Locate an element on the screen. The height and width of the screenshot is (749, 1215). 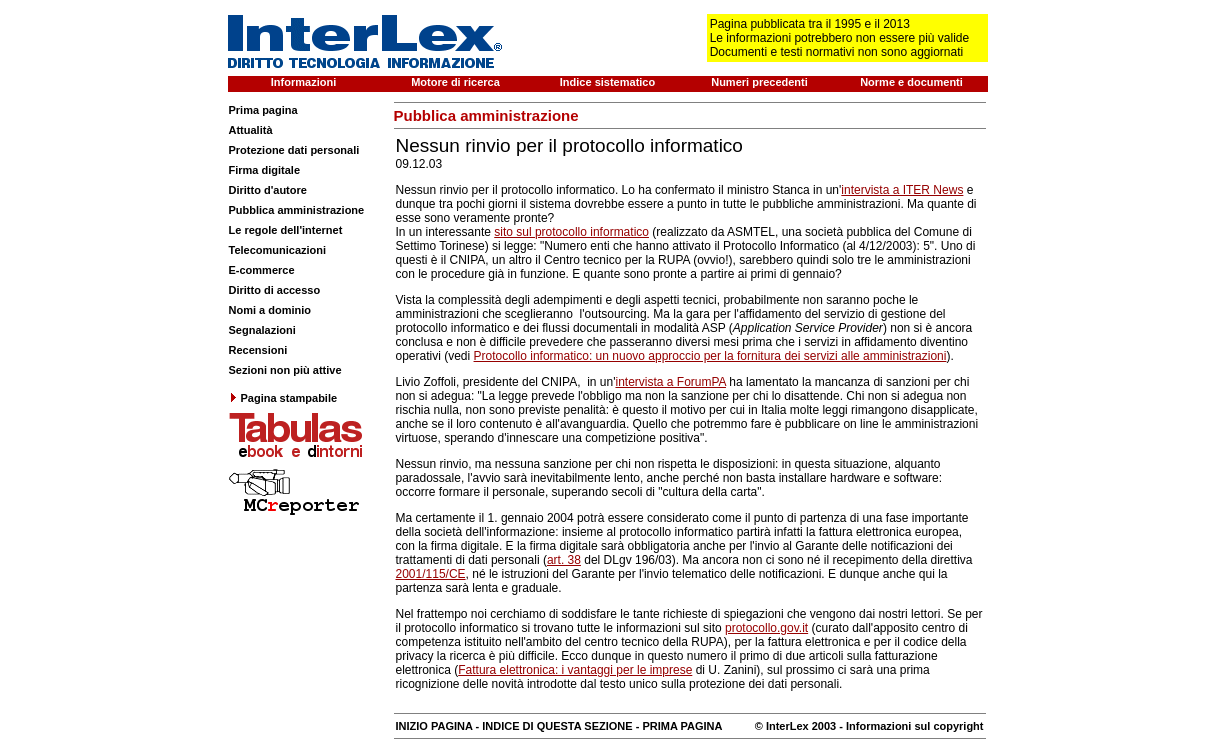
PRIMA PAGINA is located at coordinates (682, 726).